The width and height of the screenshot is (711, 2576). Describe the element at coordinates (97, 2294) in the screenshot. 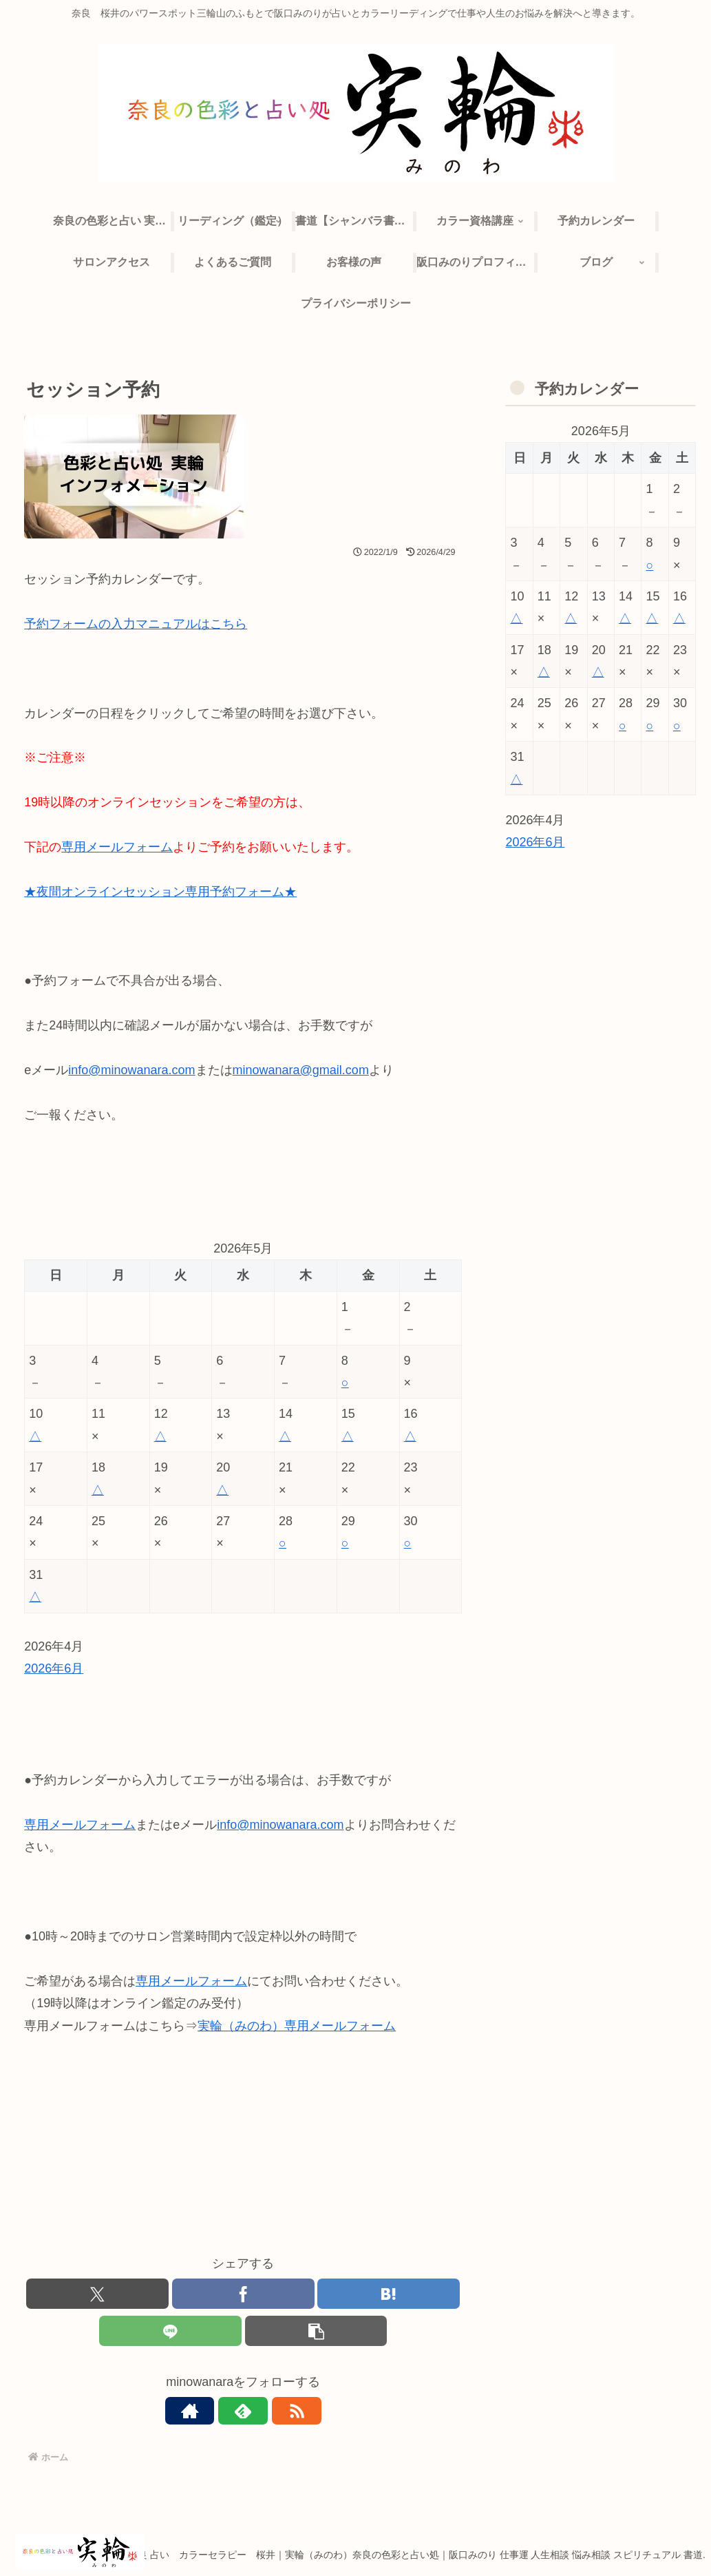

I see `[Xでシェア]` at that location.